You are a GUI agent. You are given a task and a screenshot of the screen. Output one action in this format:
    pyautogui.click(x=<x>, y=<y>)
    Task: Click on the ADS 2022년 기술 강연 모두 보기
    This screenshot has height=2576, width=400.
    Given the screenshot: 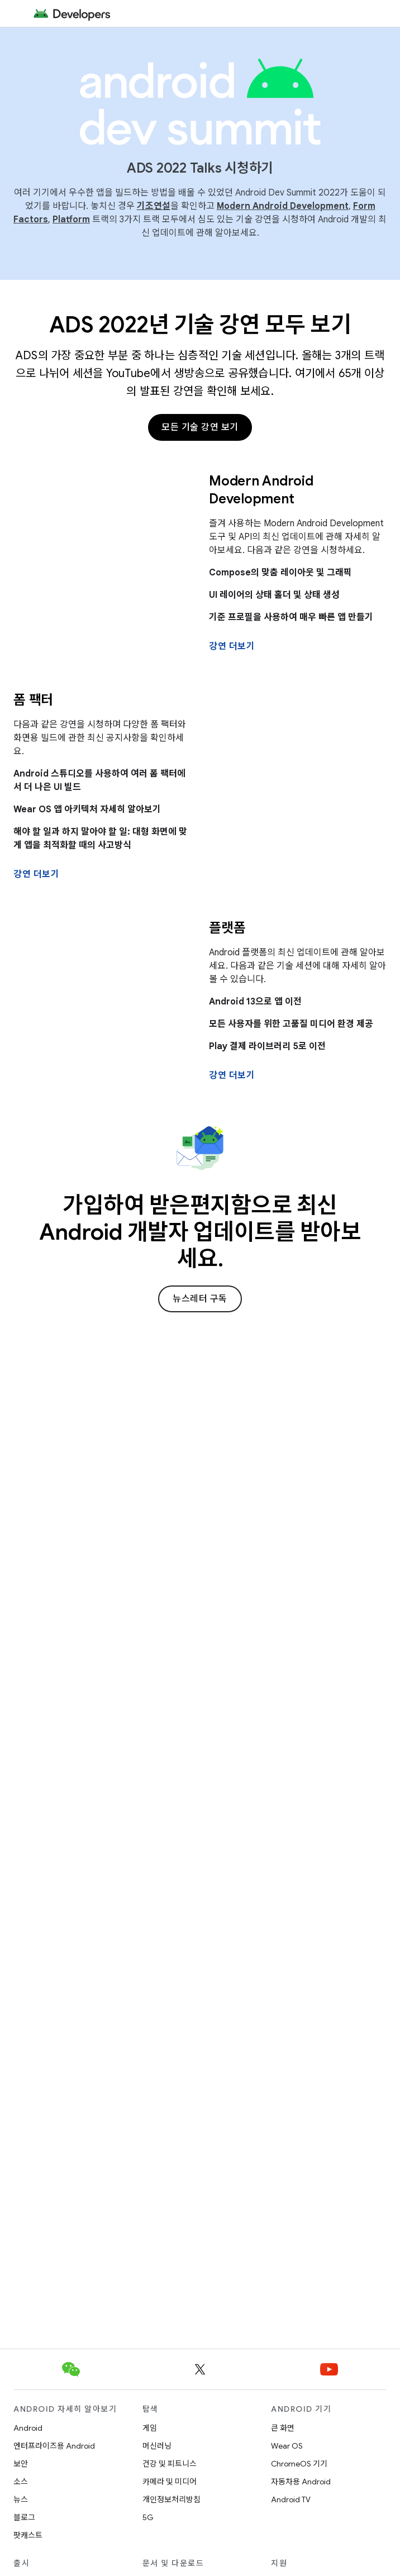 What is the action you would take?
    pyautogui.click(x=200, y=324)
    